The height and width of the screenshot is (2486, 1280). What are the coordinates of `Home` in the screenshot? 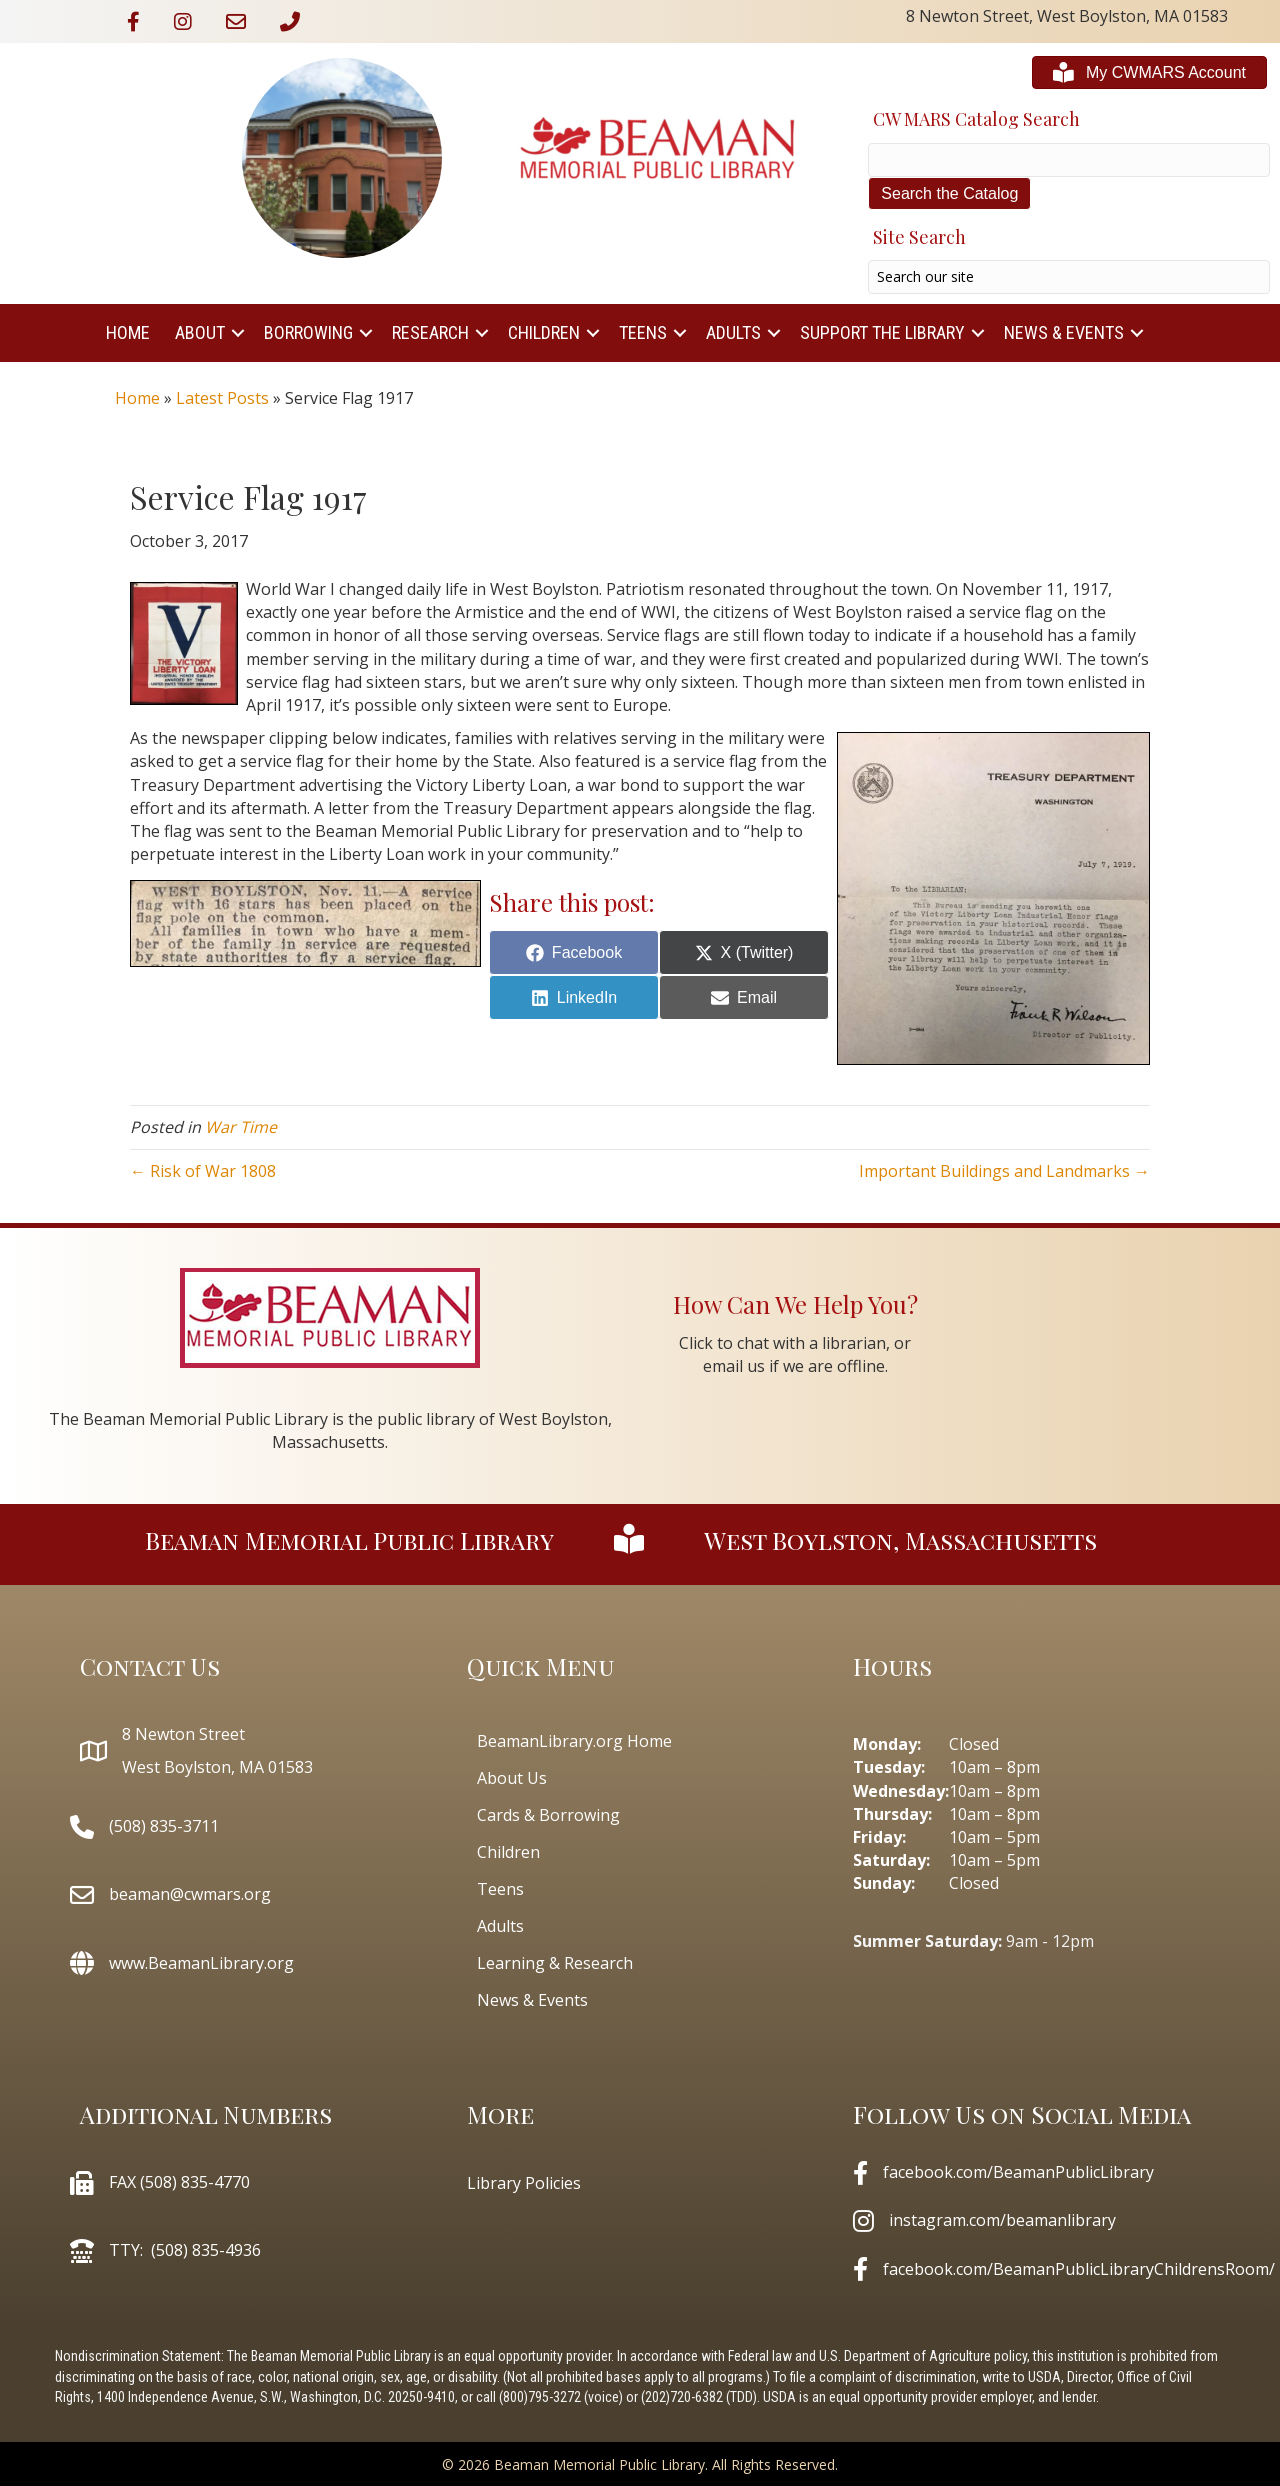 It's located at (128, 332).